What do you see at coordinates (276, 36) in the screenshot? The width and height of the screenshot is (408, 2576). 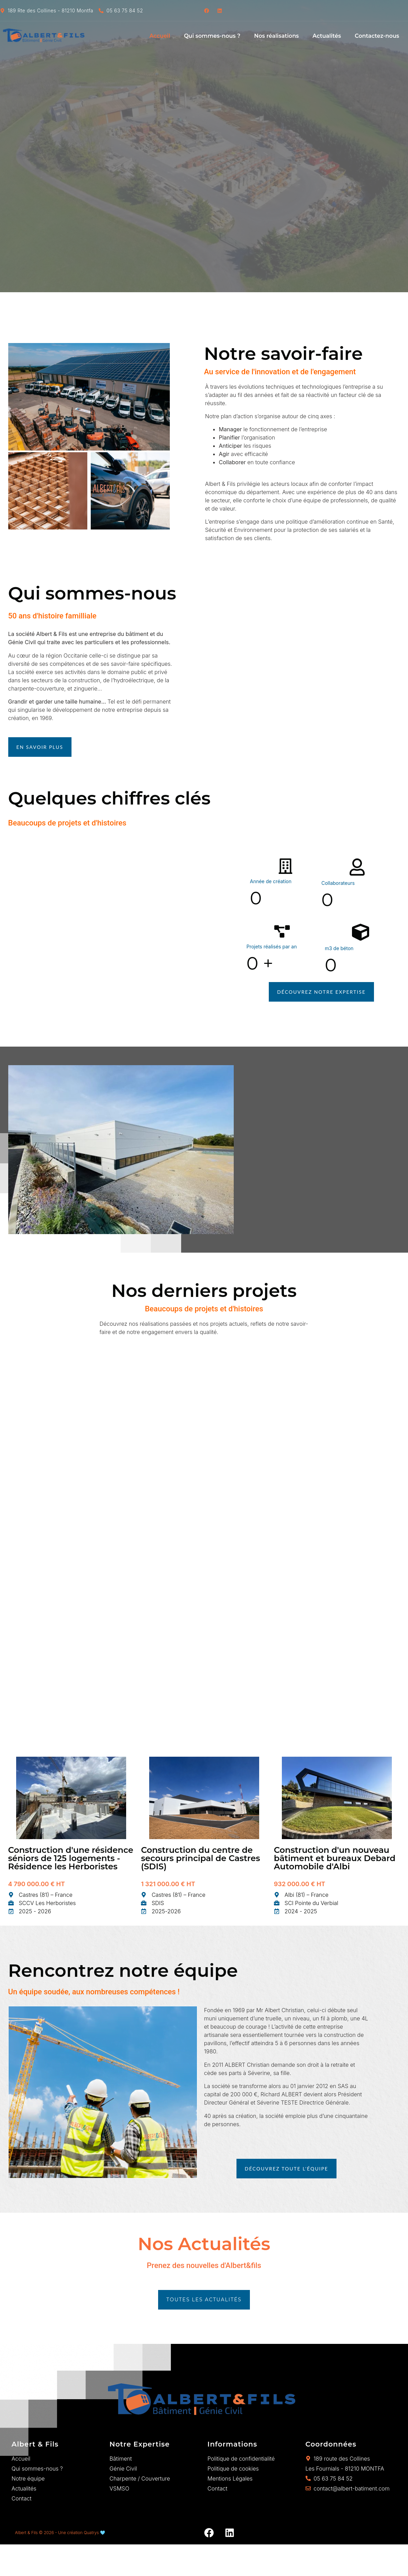 I see `Nos réalisations` at bounding box center [276, 36].